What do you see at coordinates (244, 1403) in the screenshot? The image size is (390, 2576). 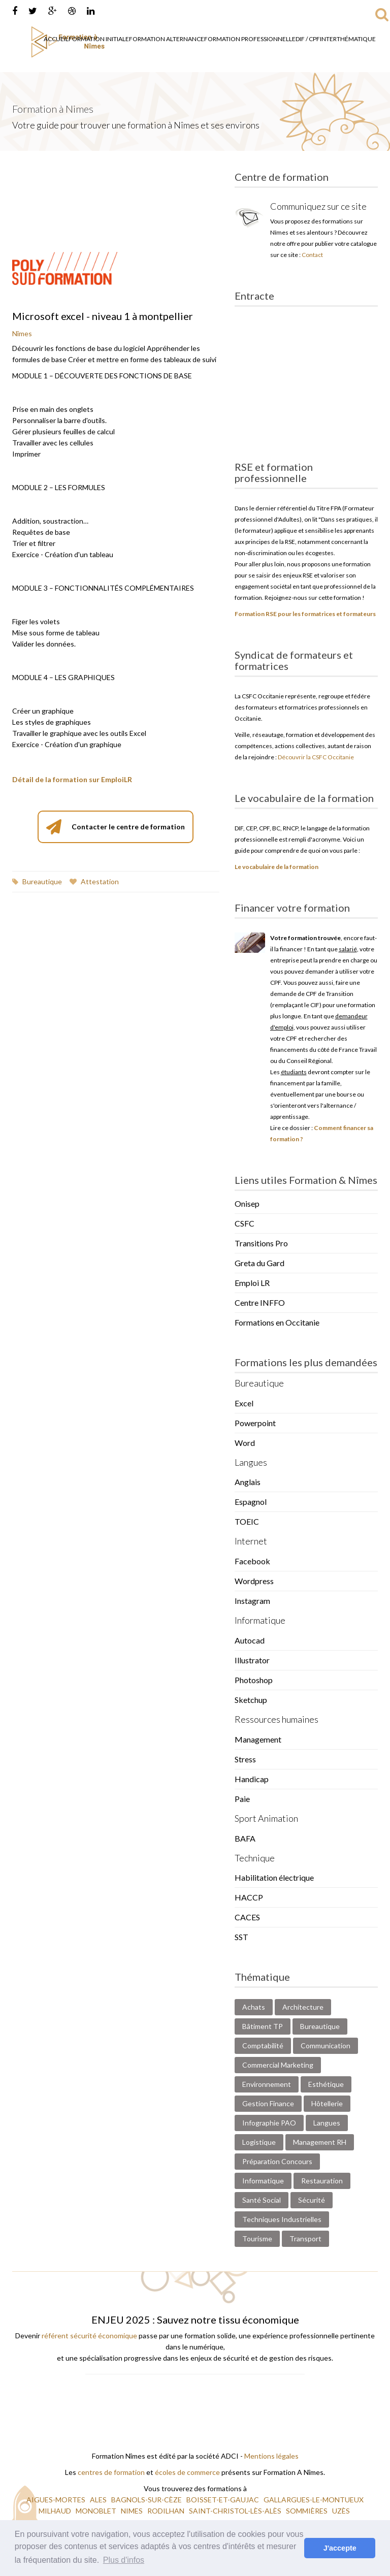 I see `Excel` at bounding box center [244, 1403].